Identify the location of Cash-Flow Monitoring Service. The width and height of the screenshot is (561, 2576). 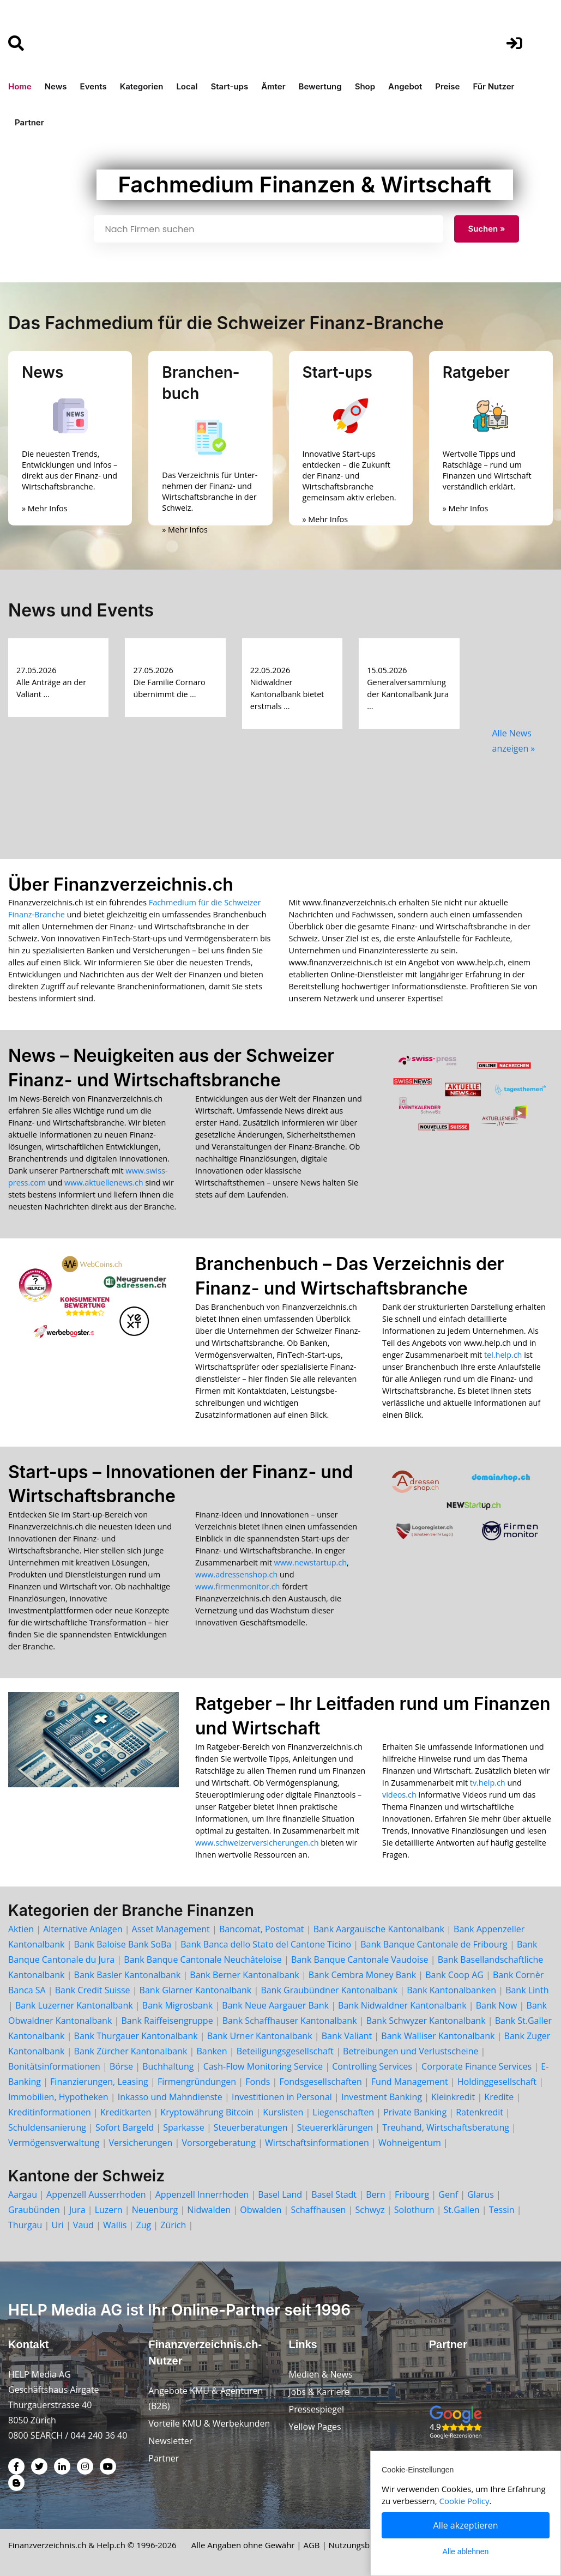
(263, 2066).